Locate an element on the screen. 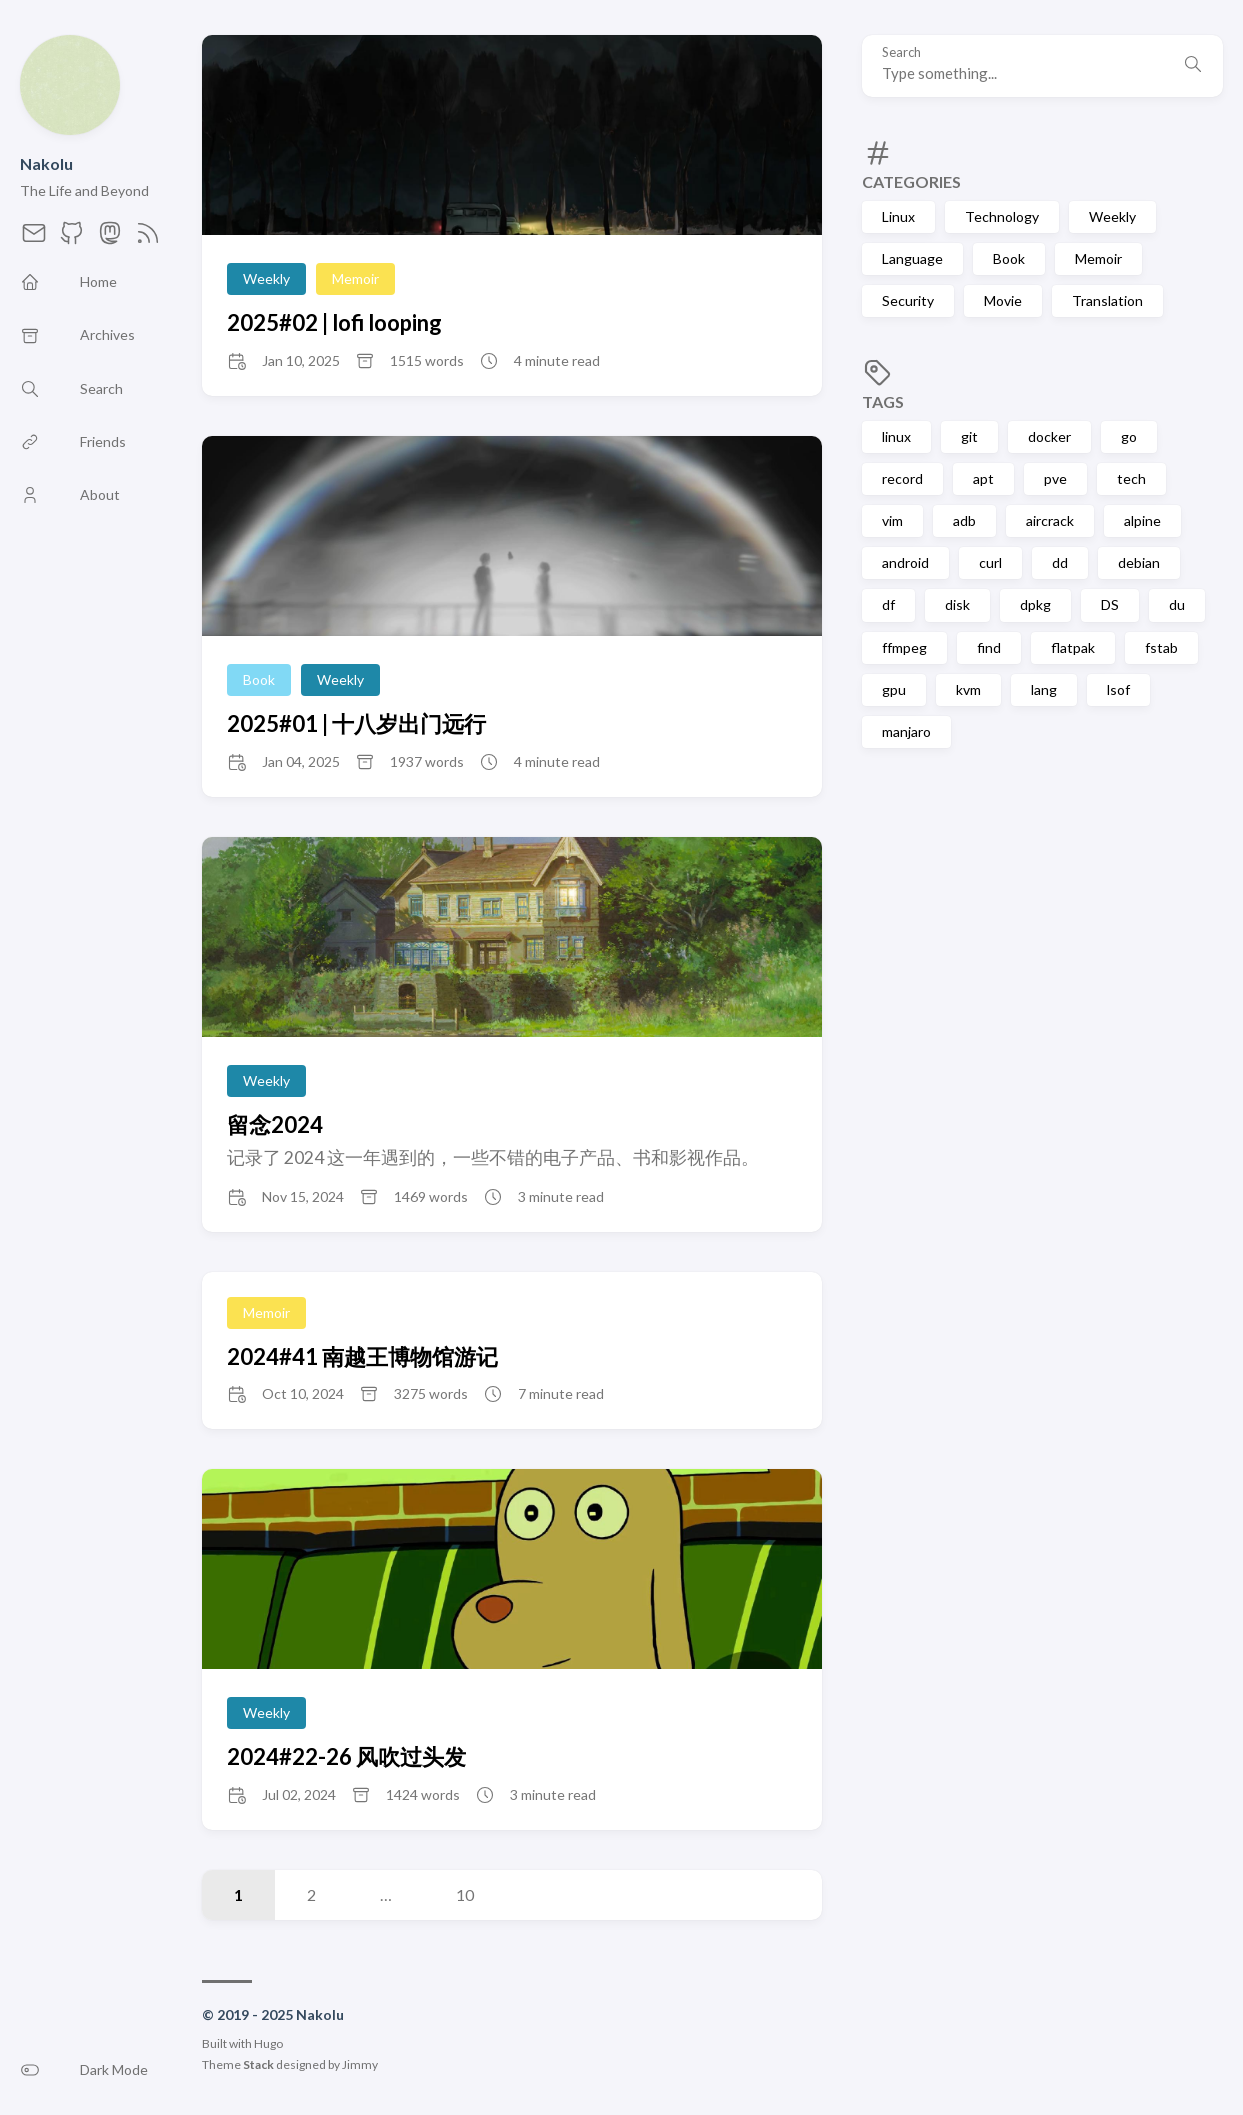  Stack is located at coordinates (258, 2064).